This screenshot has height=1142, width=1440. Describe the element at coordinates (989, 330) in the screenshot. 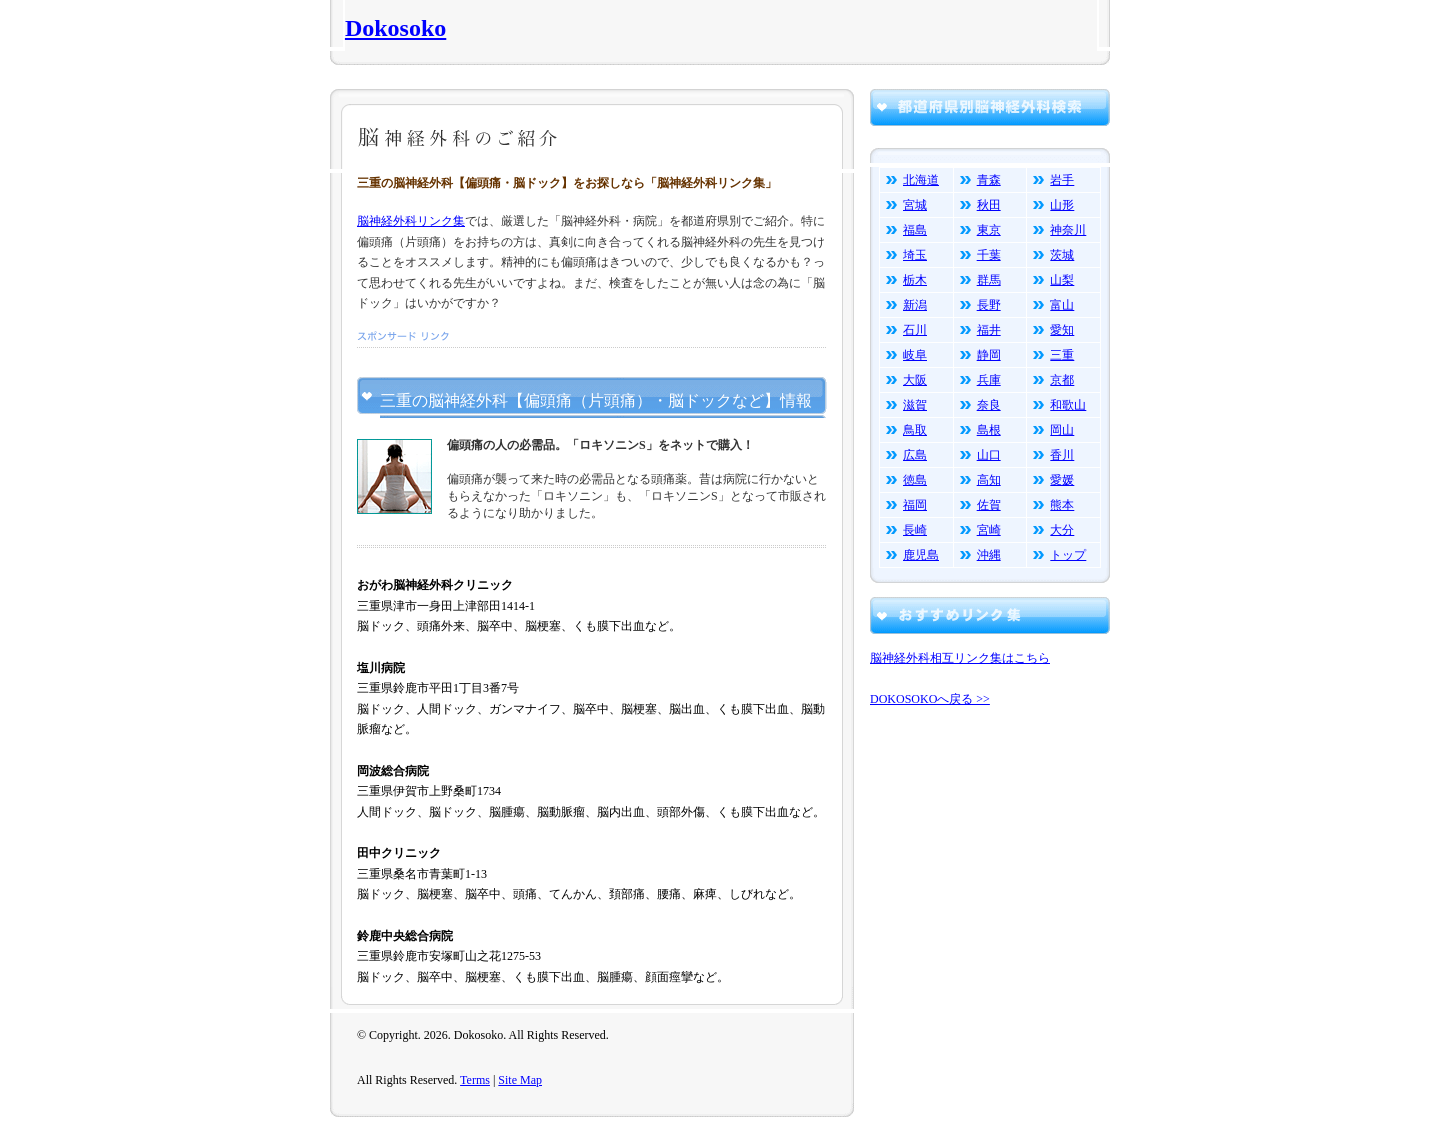

I see `福井` at that location.